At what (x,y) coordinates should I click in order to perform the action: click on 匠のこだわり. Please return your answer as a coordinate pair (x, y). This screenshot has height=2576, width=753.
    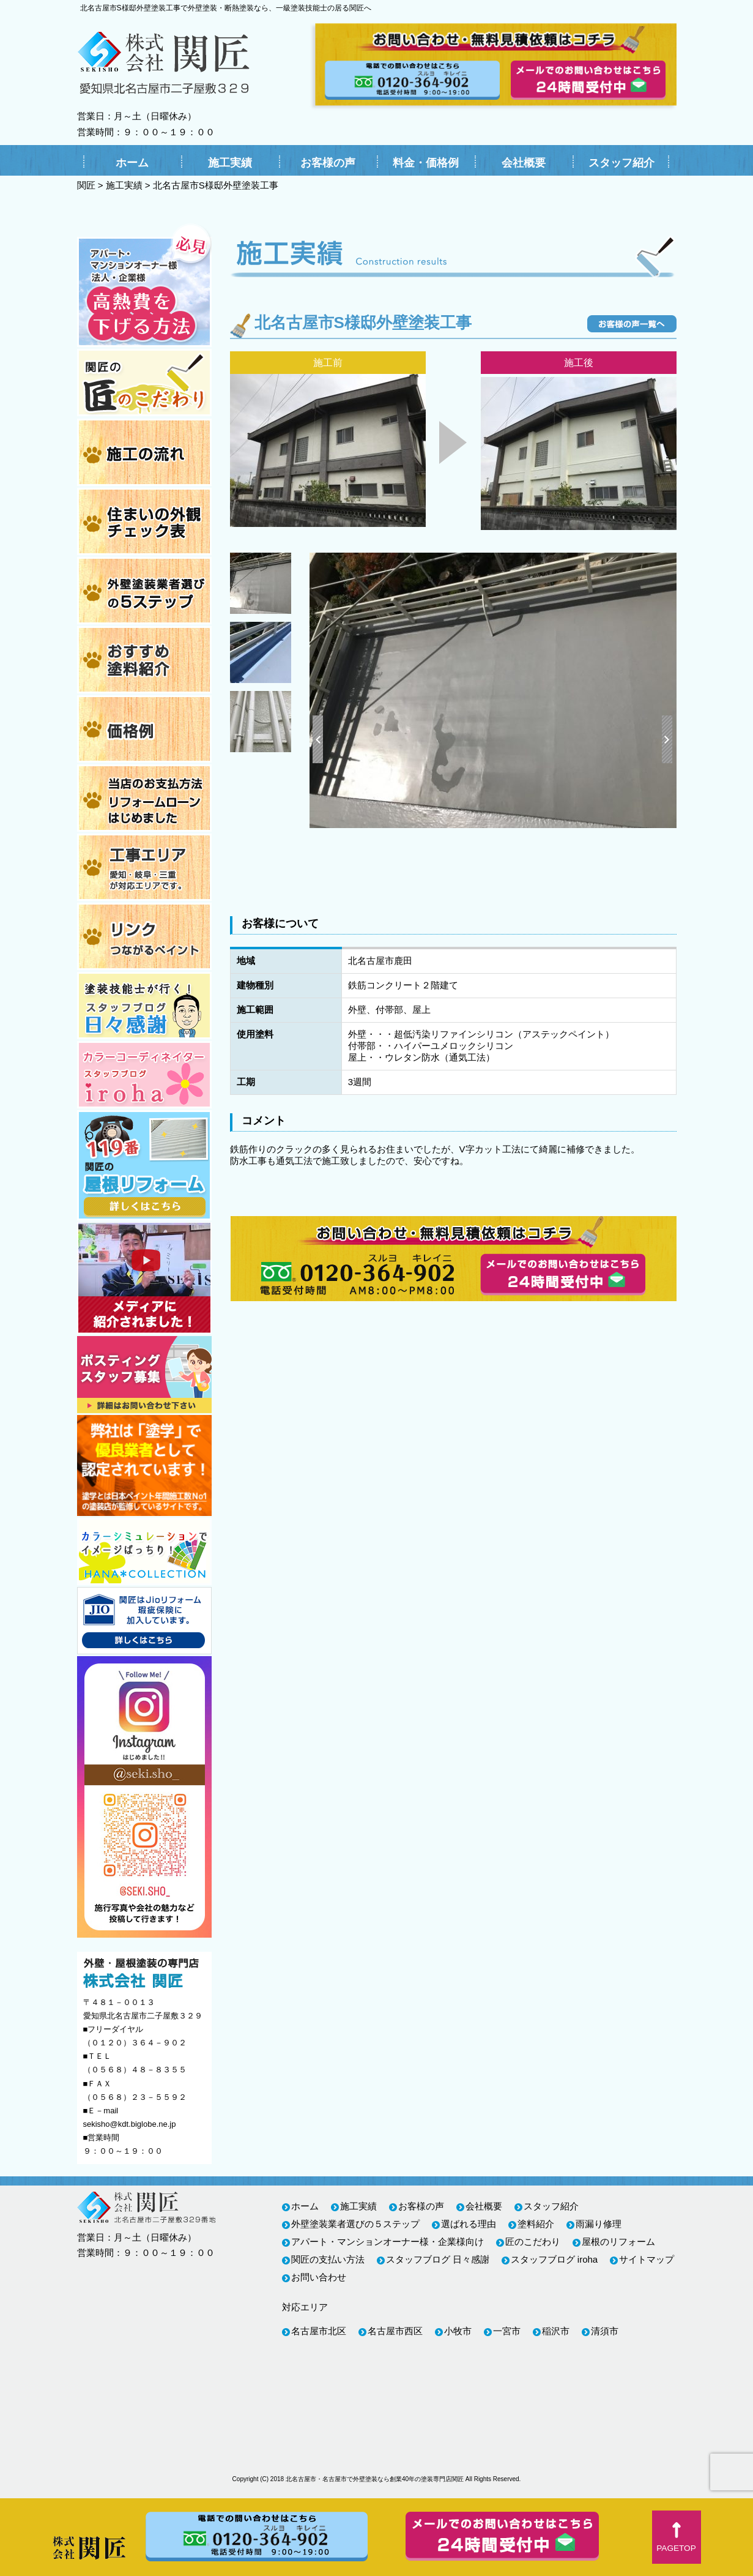
    Looking at the image, I should click on (532, 2241).